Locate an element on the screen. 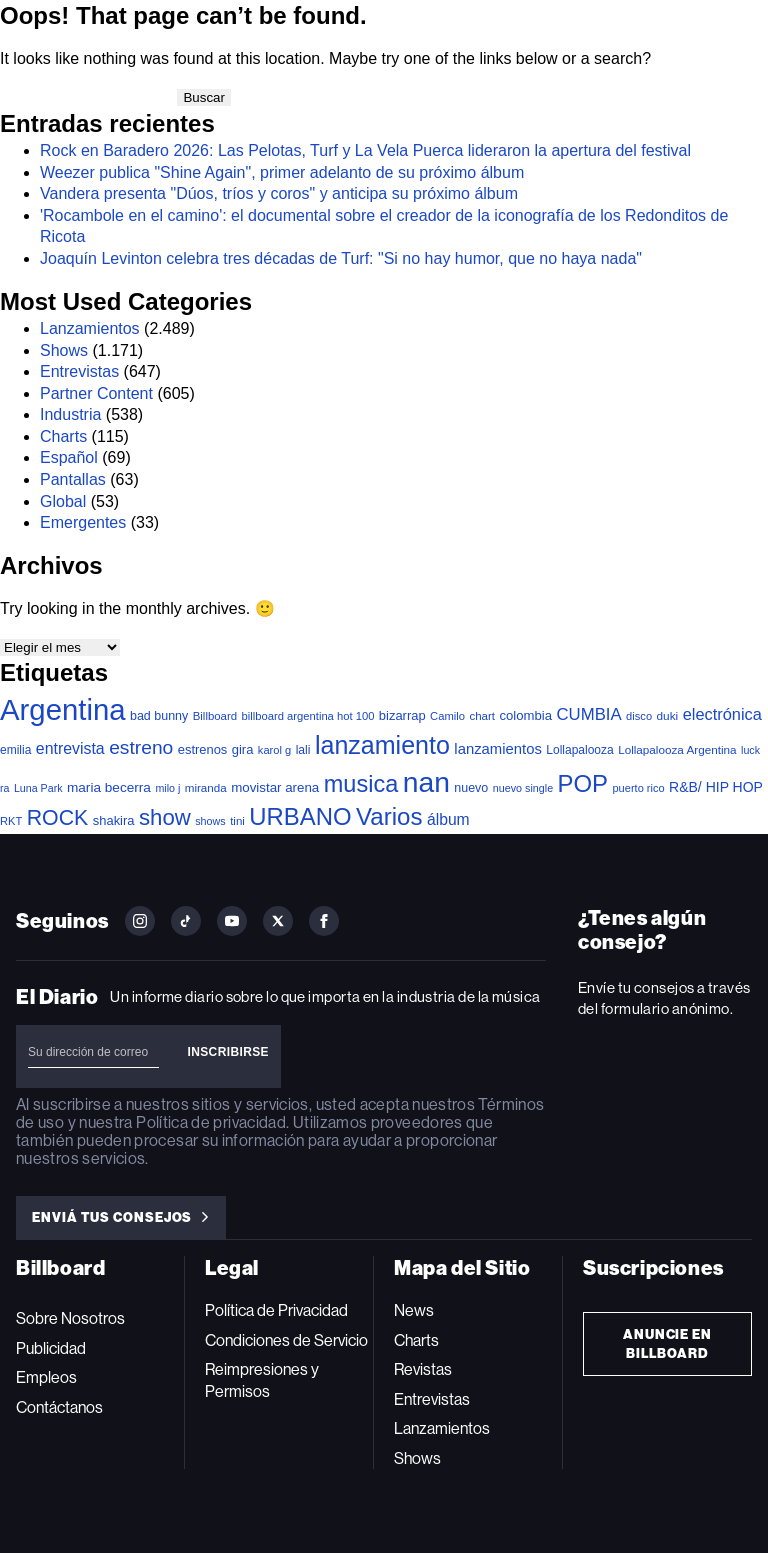  Política de Privacidad is located at coordinates (276, 1310).